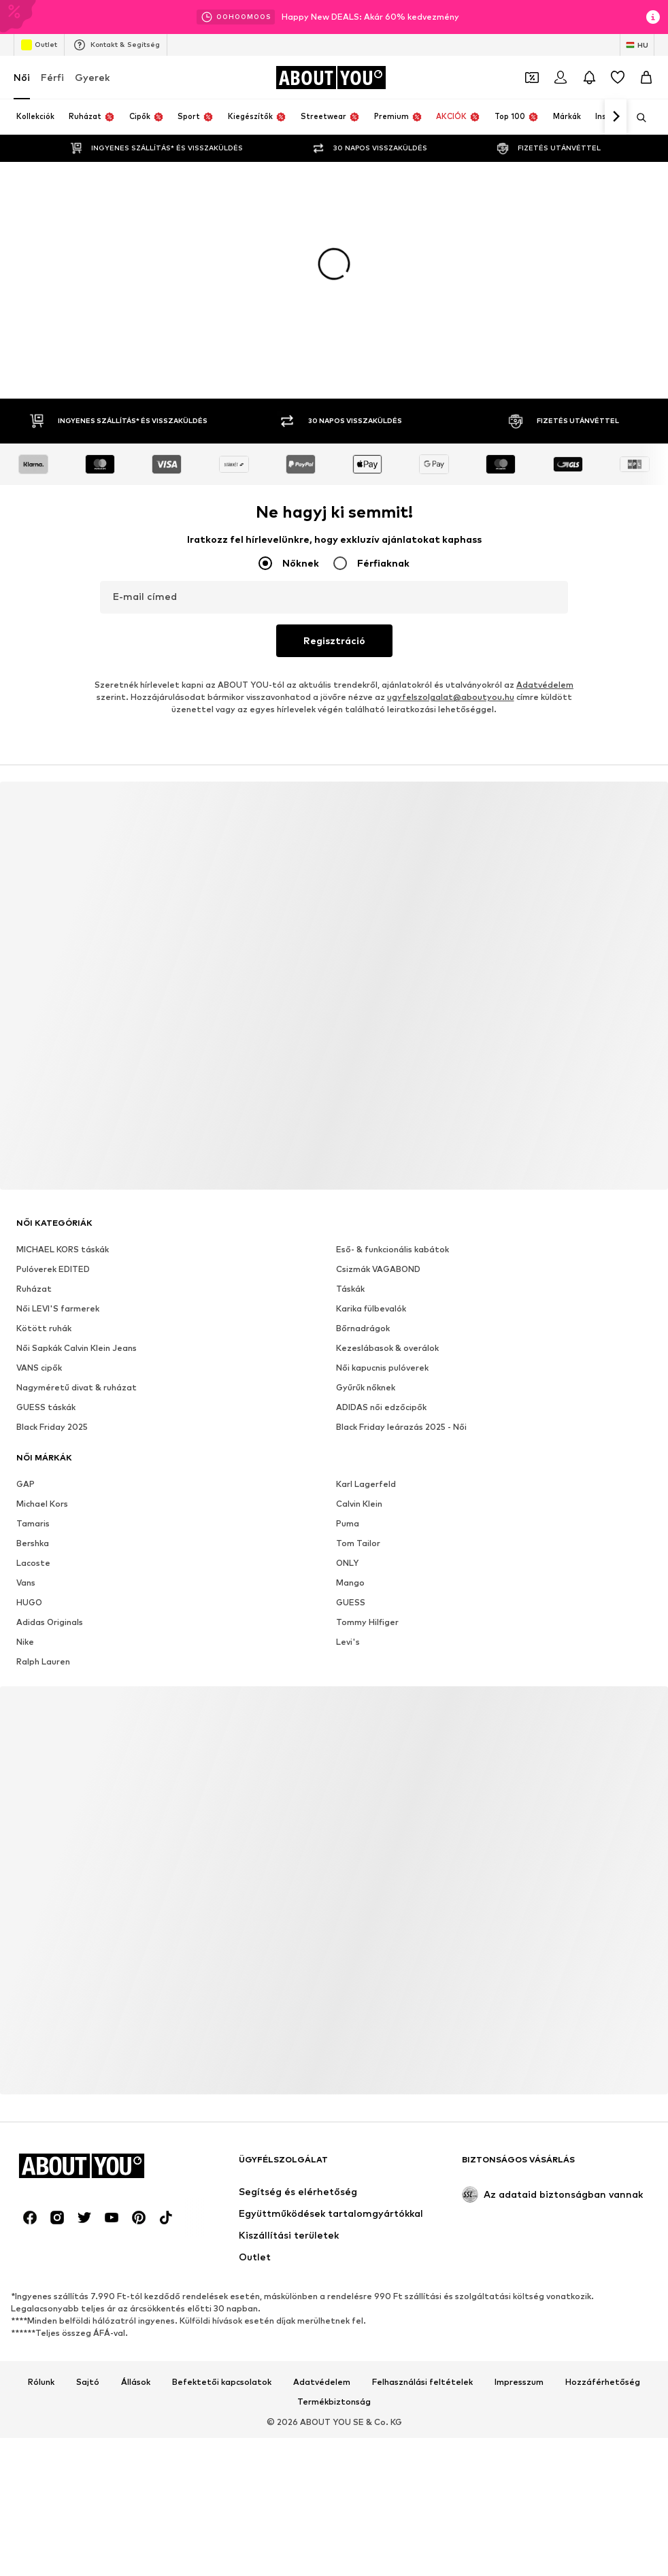 The height and width of the screenshot is (2576, 668). What do you see at coordinates (350, 1289) in the screenshot?
I see `Táskák` at bounding box center [350, 1289].